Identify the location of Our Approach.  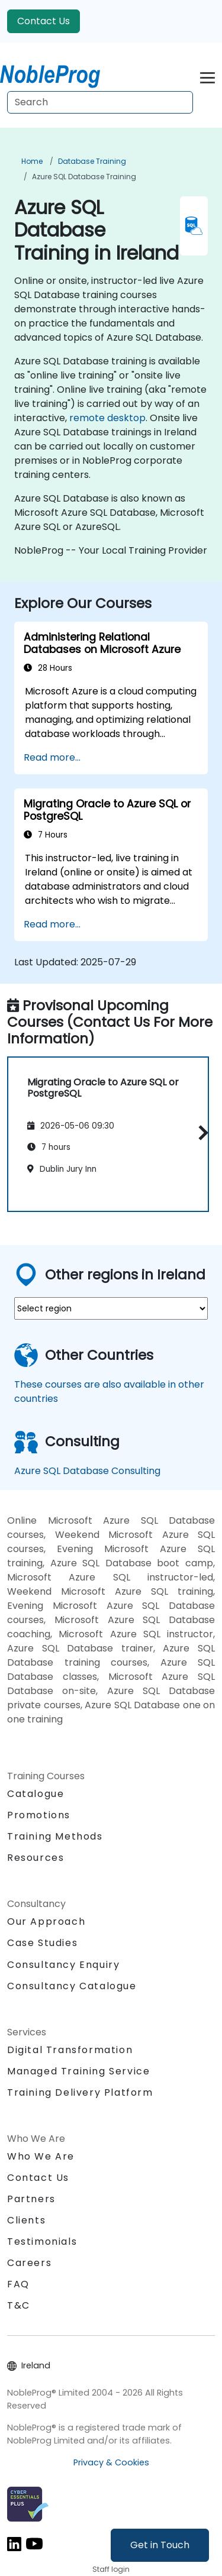
(46, 1921).